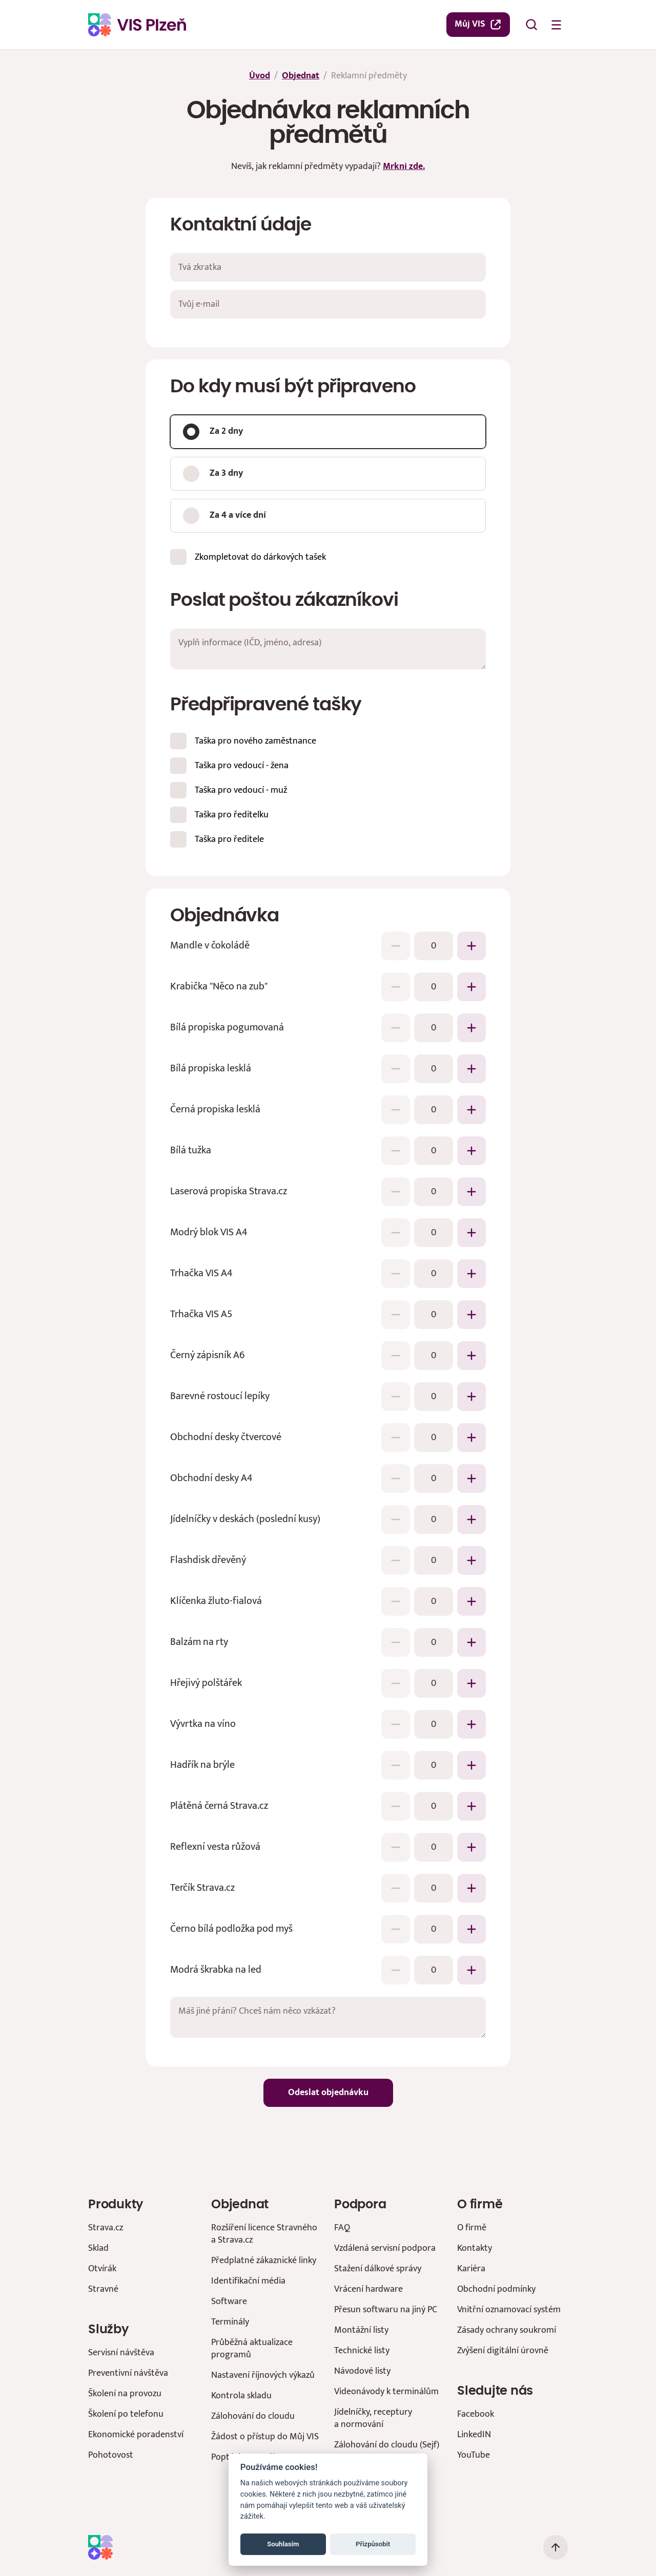 Image resolution: width=656 pixels, height=2576 pixels. I want to click on Můj VIS, so click(478, 24).